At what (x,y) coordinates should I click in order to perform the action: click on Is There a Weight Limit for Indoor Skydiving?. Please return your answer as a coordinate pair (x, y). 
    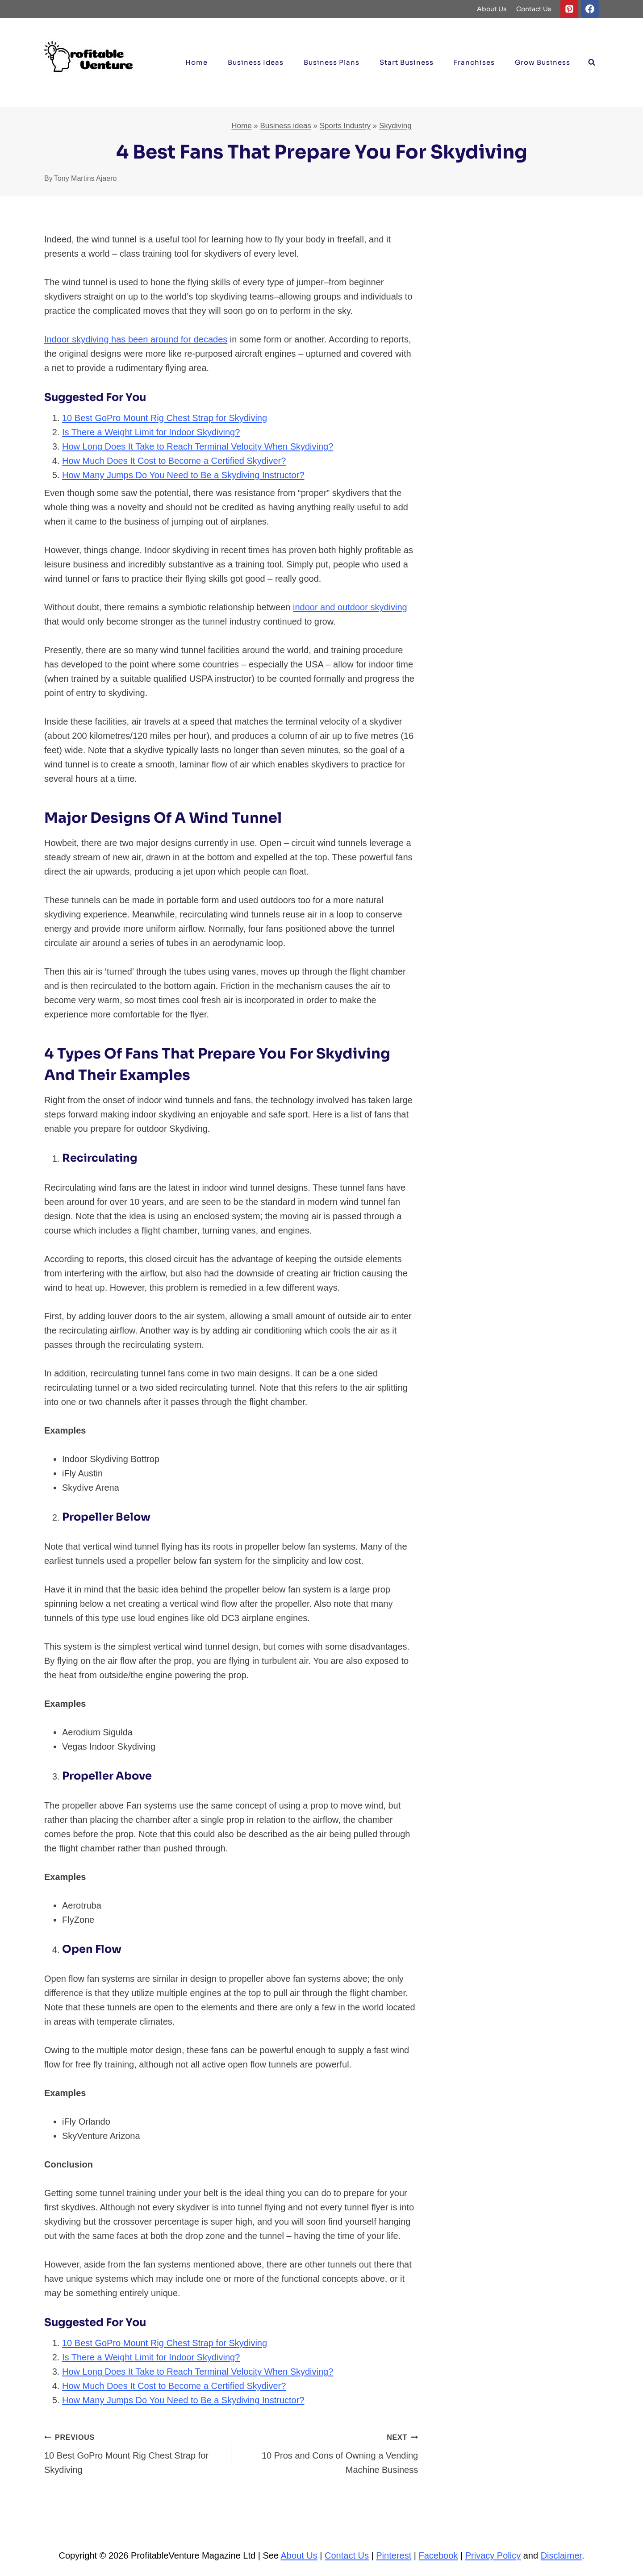
    Looking at the image, I should click on (151, 432).